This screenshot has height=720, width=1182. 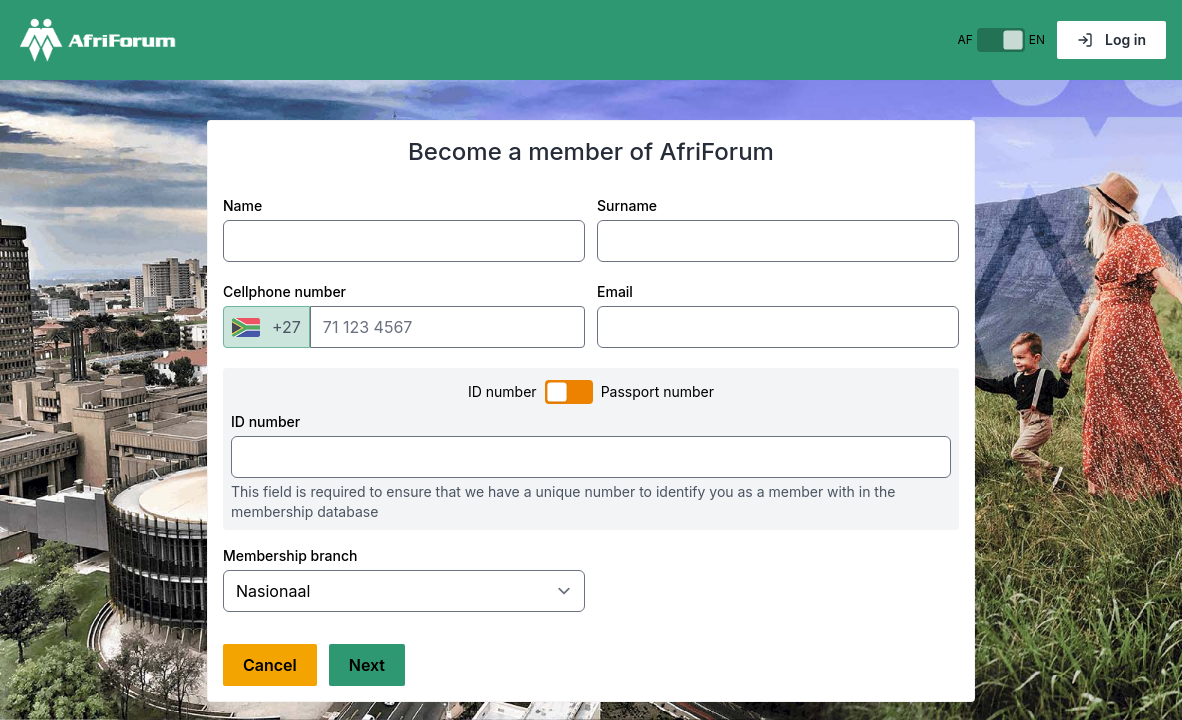 What do you see at coordinates (266, 327) in the screenshot?
I see `[combobox]` at bounding box center [266, 327].